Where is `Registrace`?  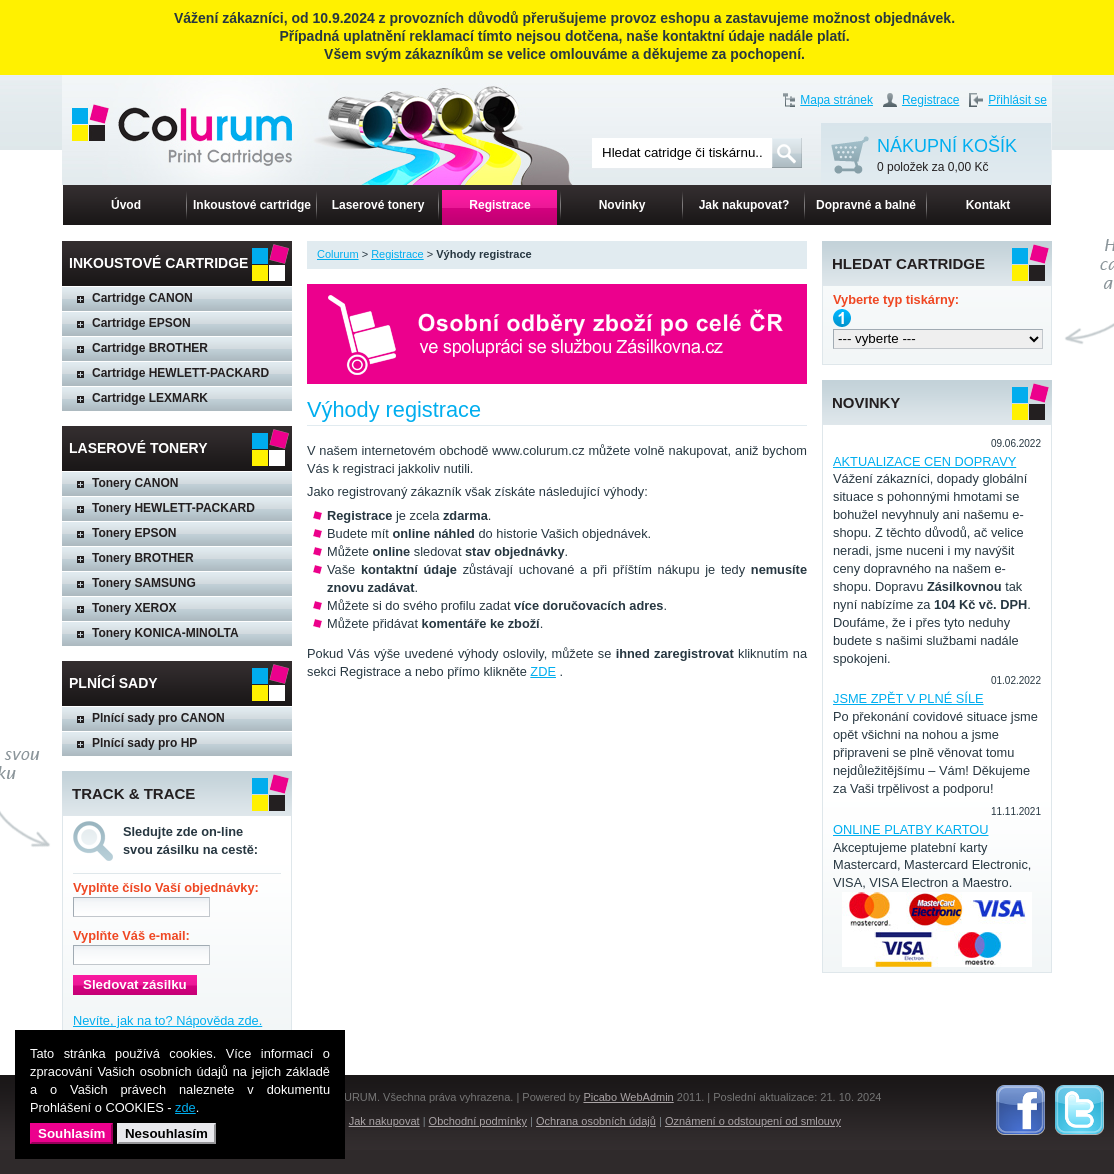 Registrace is located at coordinates (930, 100).